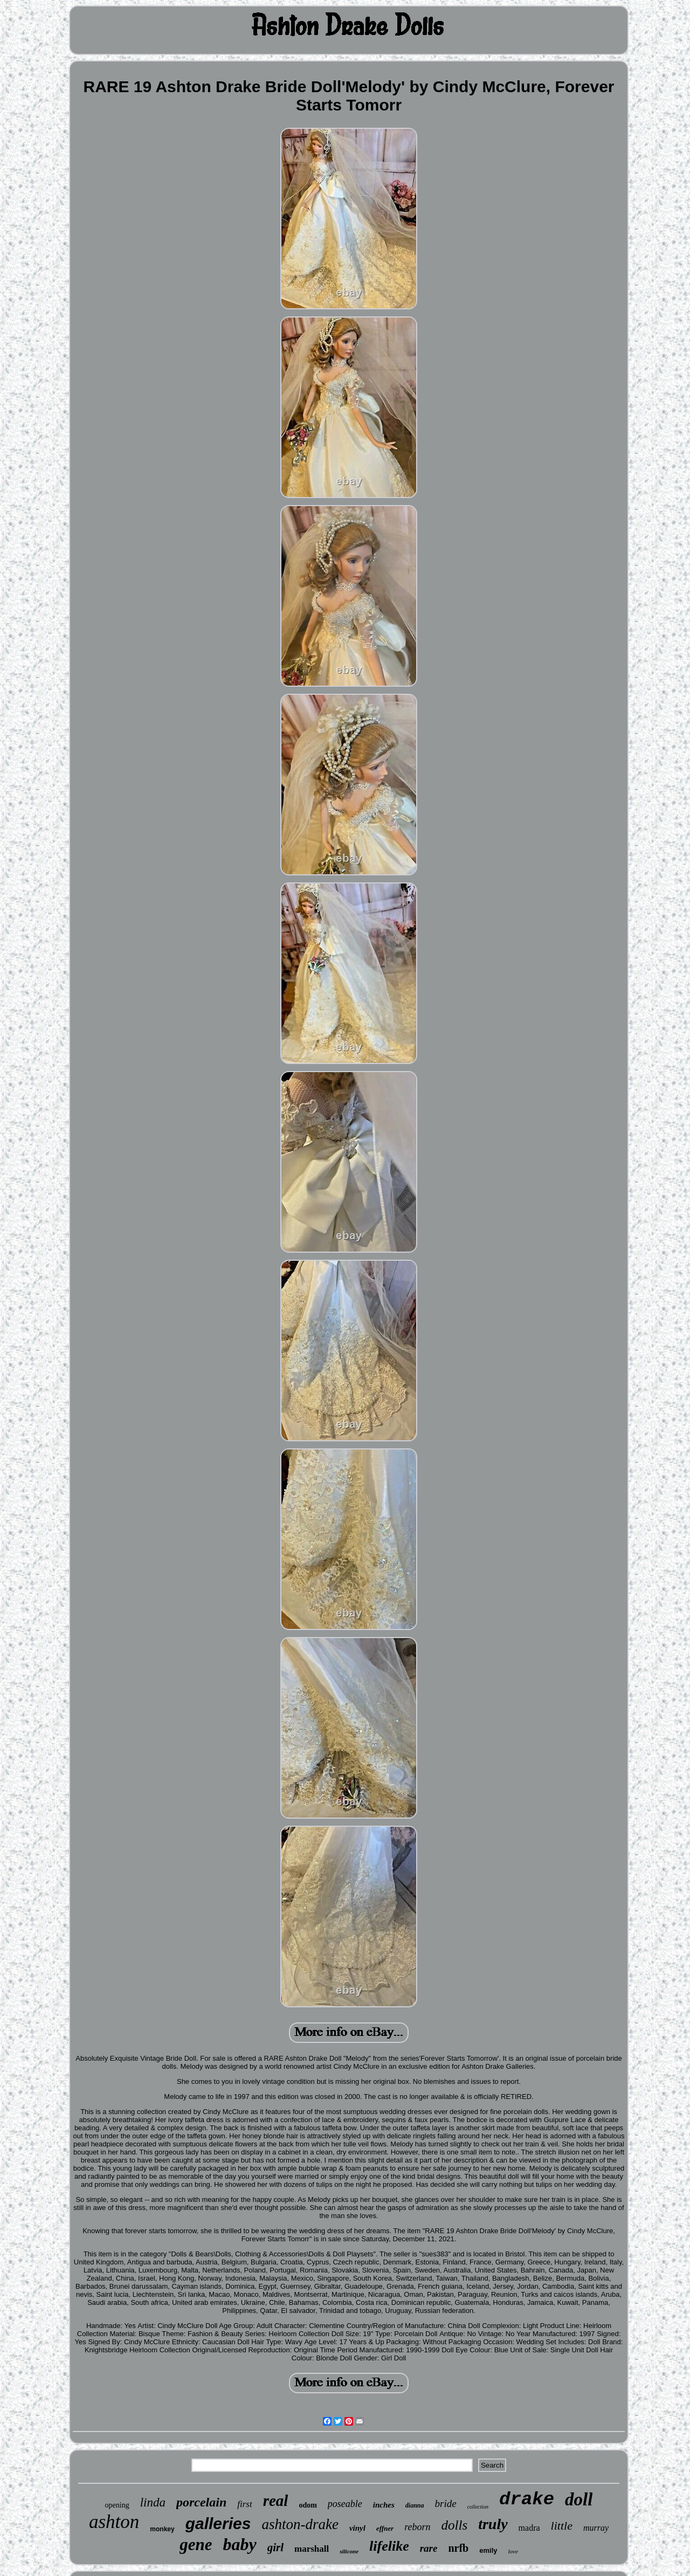 Image resolution: width=690 pixels, height=2576 pixels. Describe the element at coordinates (196, 2544) in the screenshot. I see `gene` at that location.